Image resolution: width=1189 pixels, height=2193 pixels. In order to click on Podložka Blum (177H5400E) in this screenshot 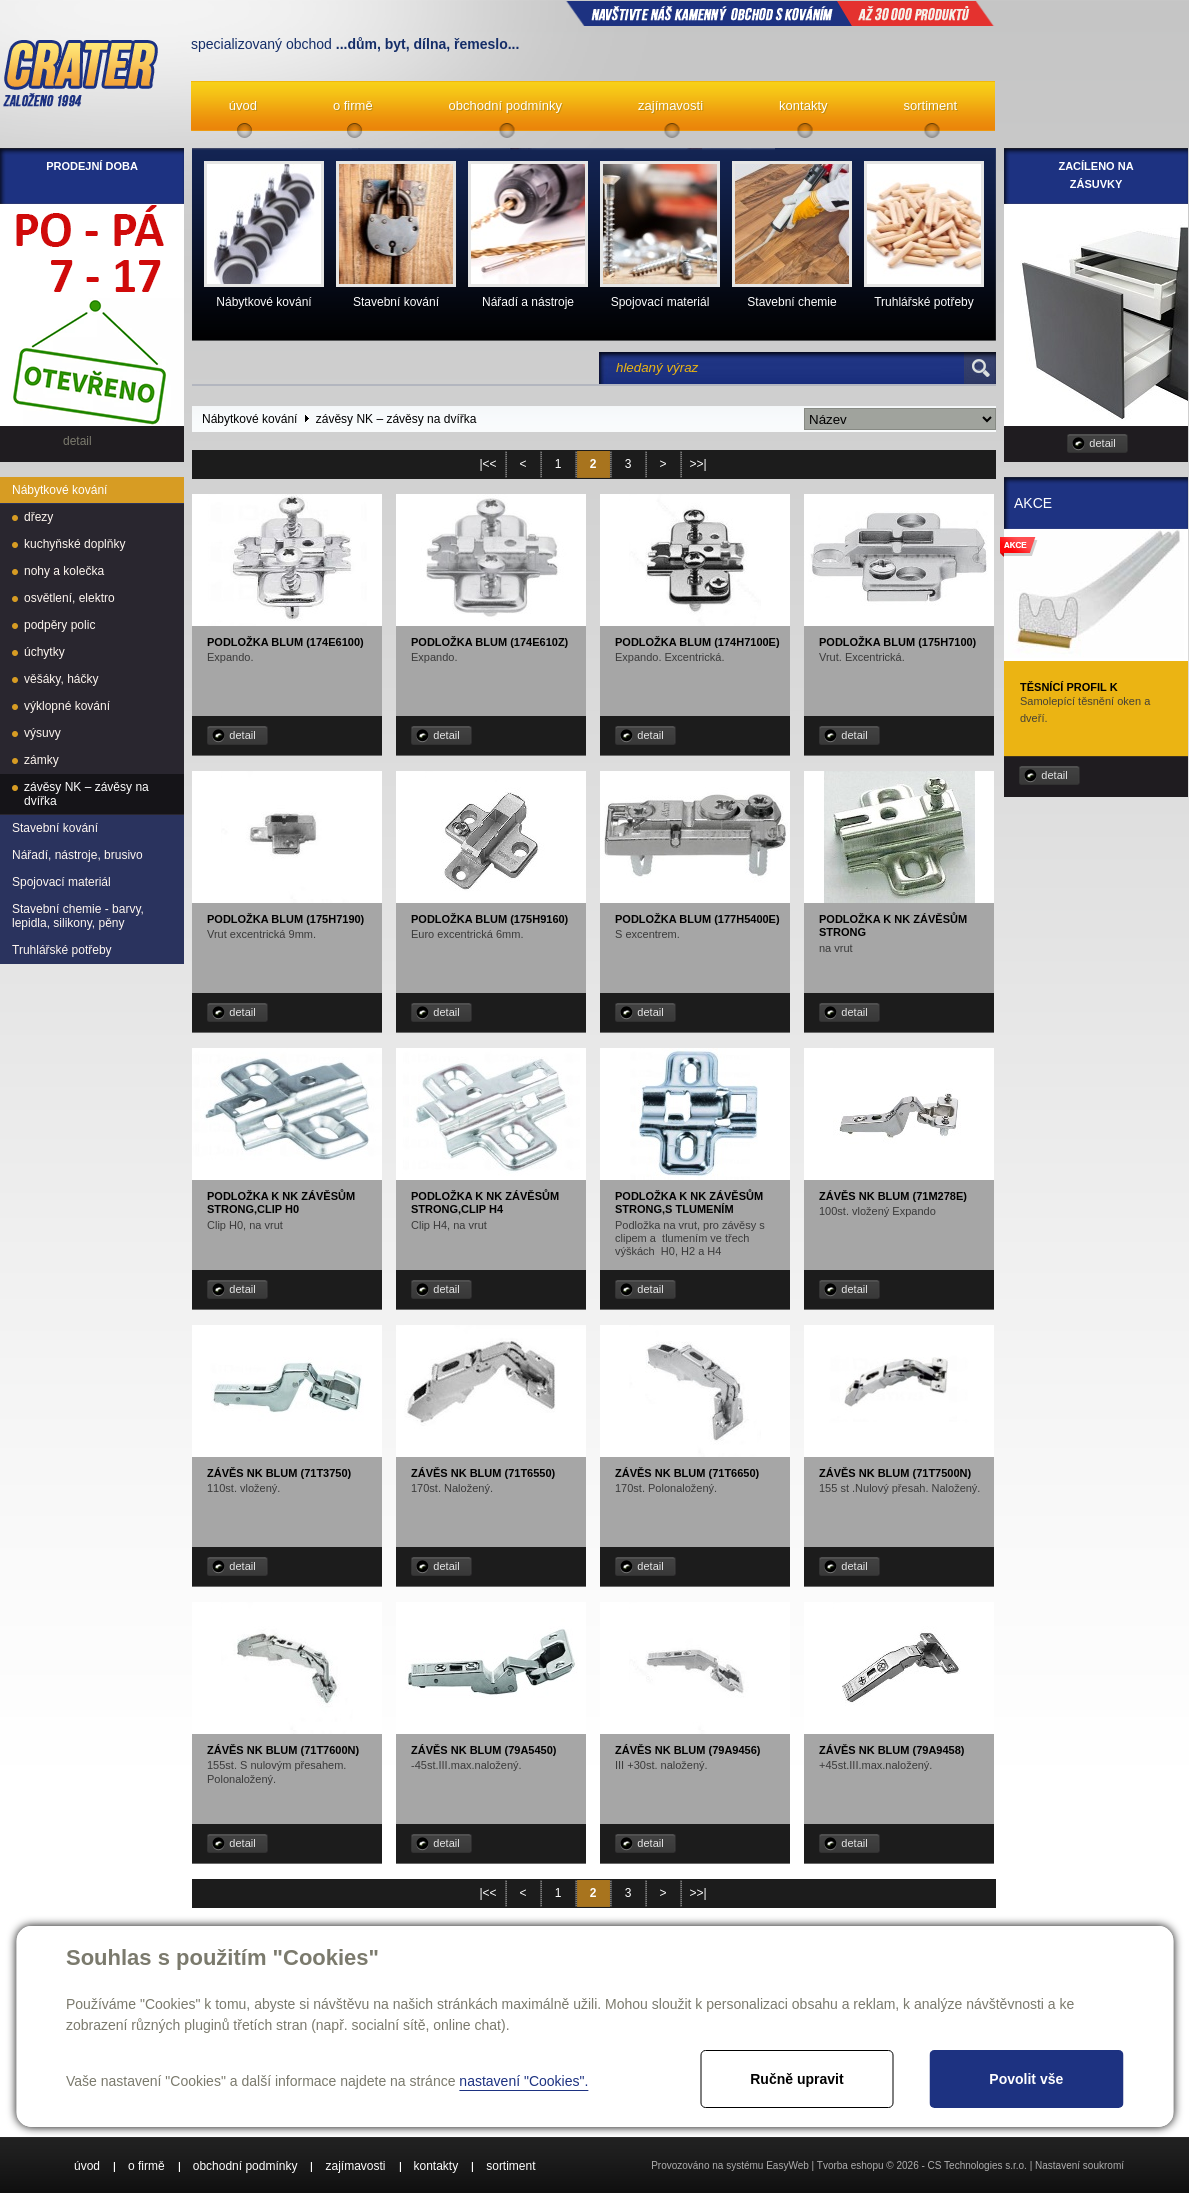, I will do `click(697, 919)`.